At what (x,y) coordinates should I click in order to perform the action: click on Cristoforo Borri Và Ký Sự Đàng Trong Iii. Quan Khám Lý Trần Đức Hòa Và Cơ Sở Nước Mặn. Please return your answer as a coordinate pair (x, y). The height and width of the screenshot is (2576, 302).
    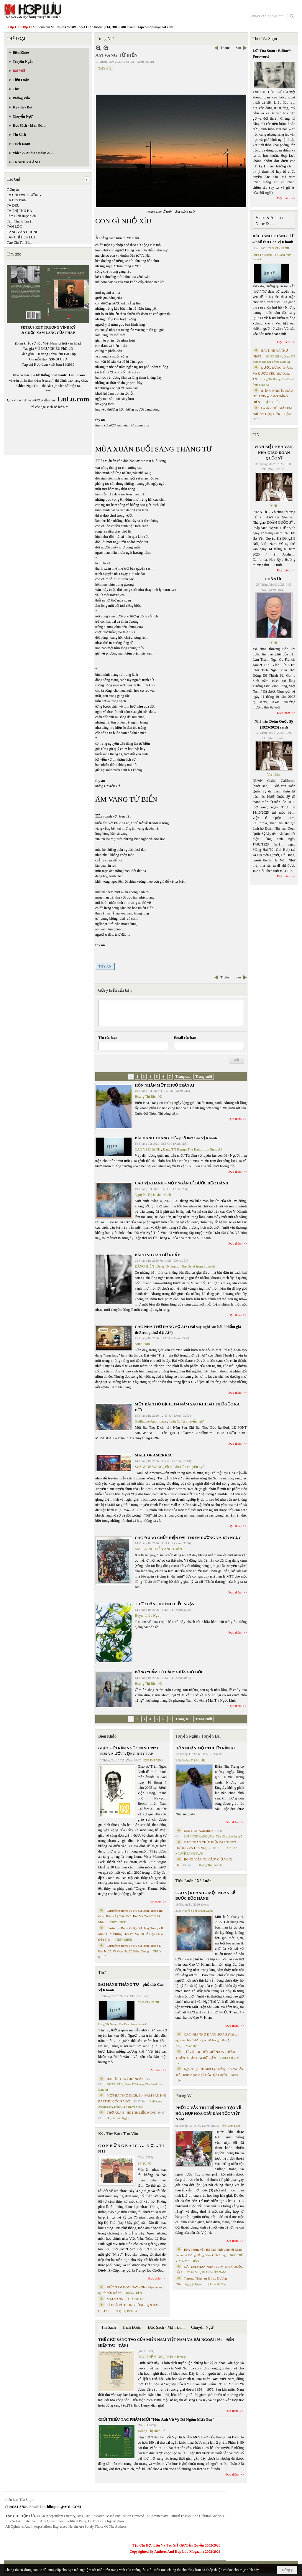
    Looking at the image, I should click on (130, 1916).